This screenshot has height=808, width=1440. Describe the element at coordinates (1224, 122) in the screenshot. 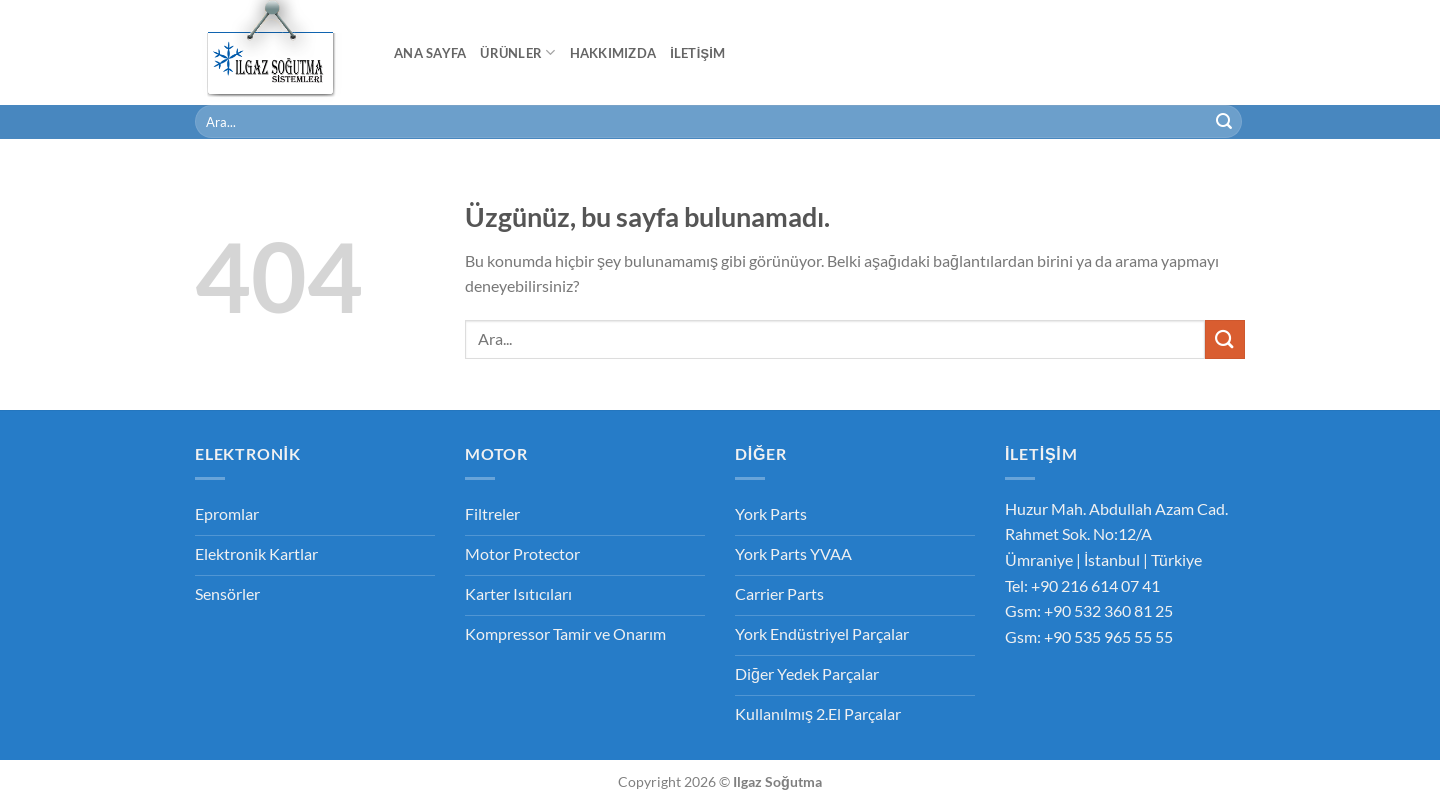

I see `[Gönder]` at that location.